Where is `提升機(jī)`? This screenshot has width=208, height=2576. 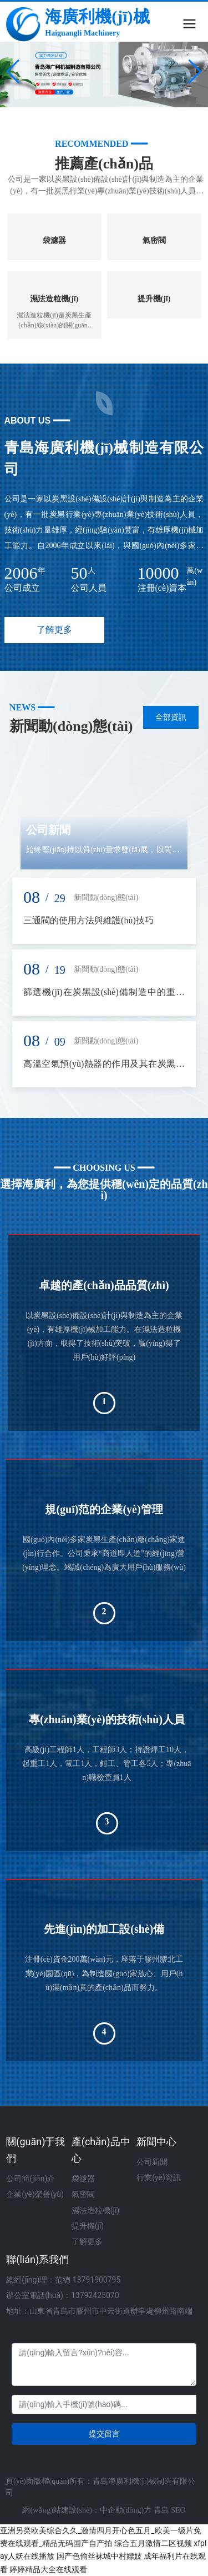 提升機(jī) is located at coordinates (154, 299).